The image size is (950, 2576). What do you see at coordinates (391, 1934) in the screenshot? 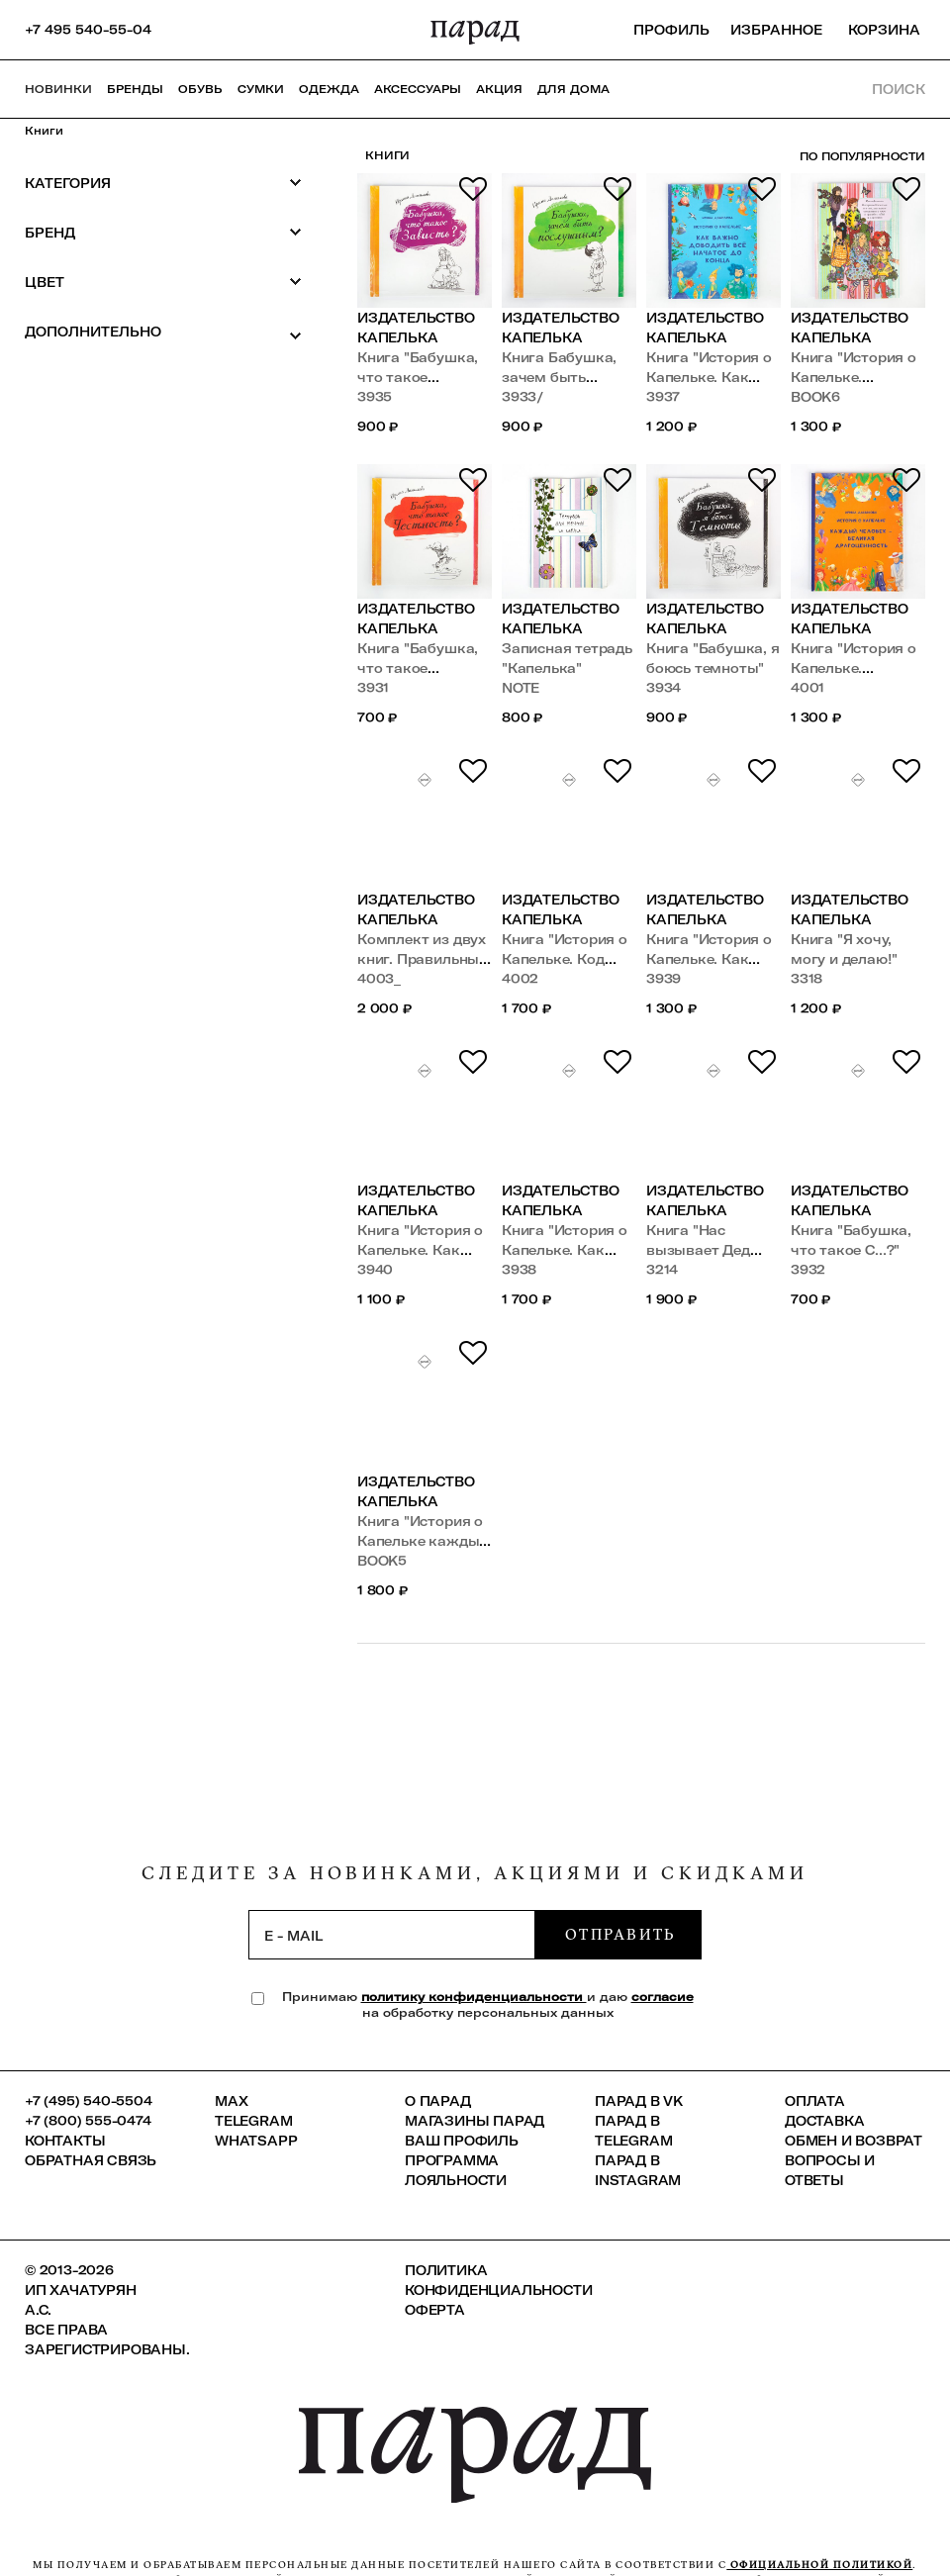
I see `[subscription]` at bounding box center [391, 1934].